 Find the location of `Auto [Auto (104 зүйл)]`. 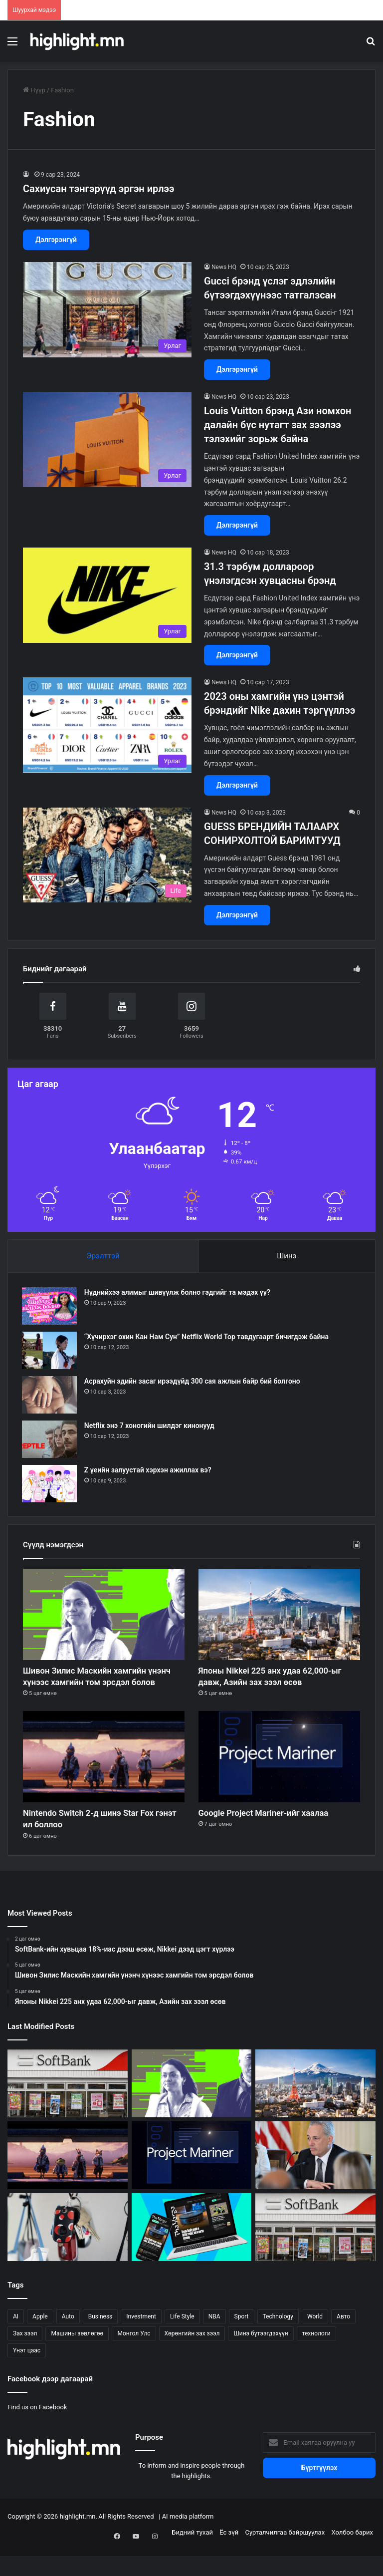

Auto [Auto (104 зүйл)] is located at coordinates (68, 2341).